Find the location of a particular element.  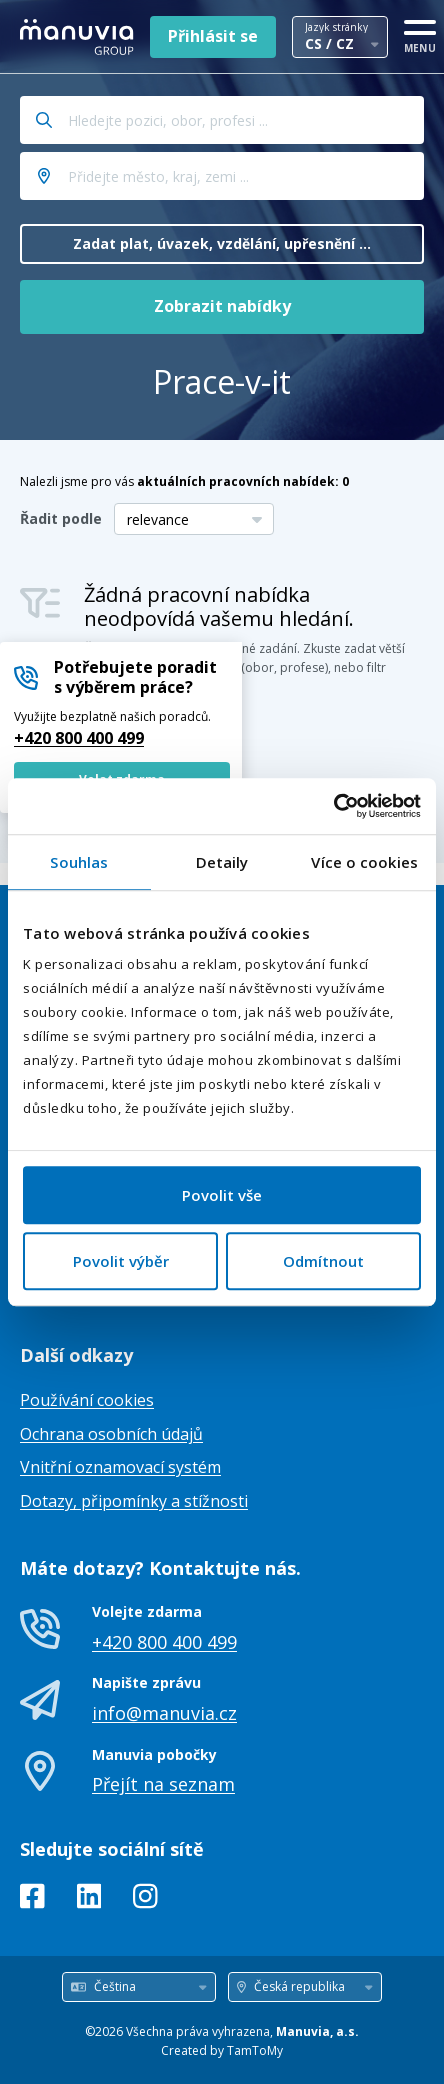

Povolit vše is located at coordinates (222, 1195).